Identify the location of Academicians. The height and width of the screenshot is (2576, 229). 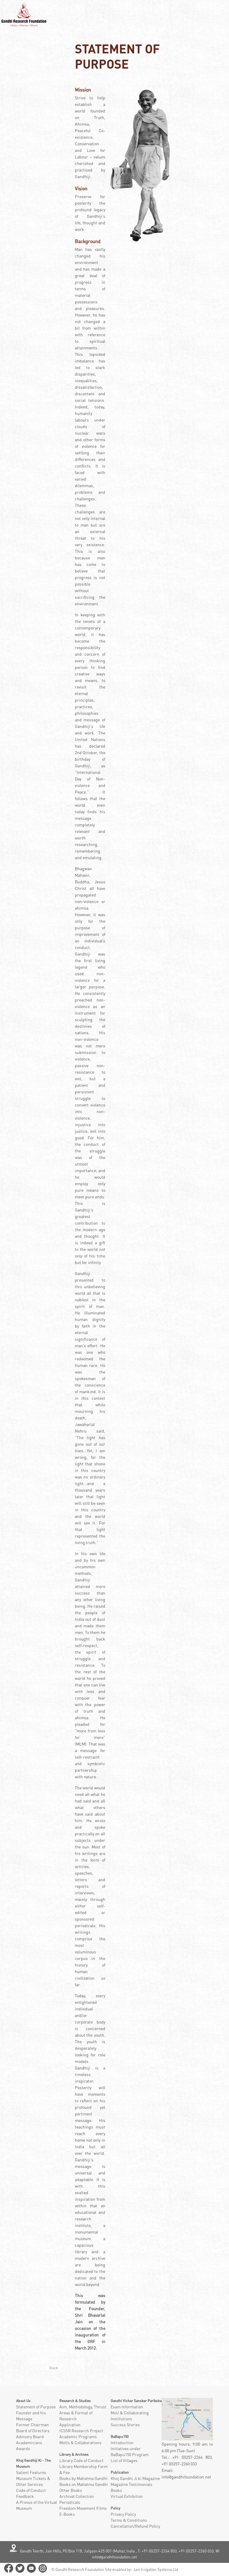
(29, 2442).